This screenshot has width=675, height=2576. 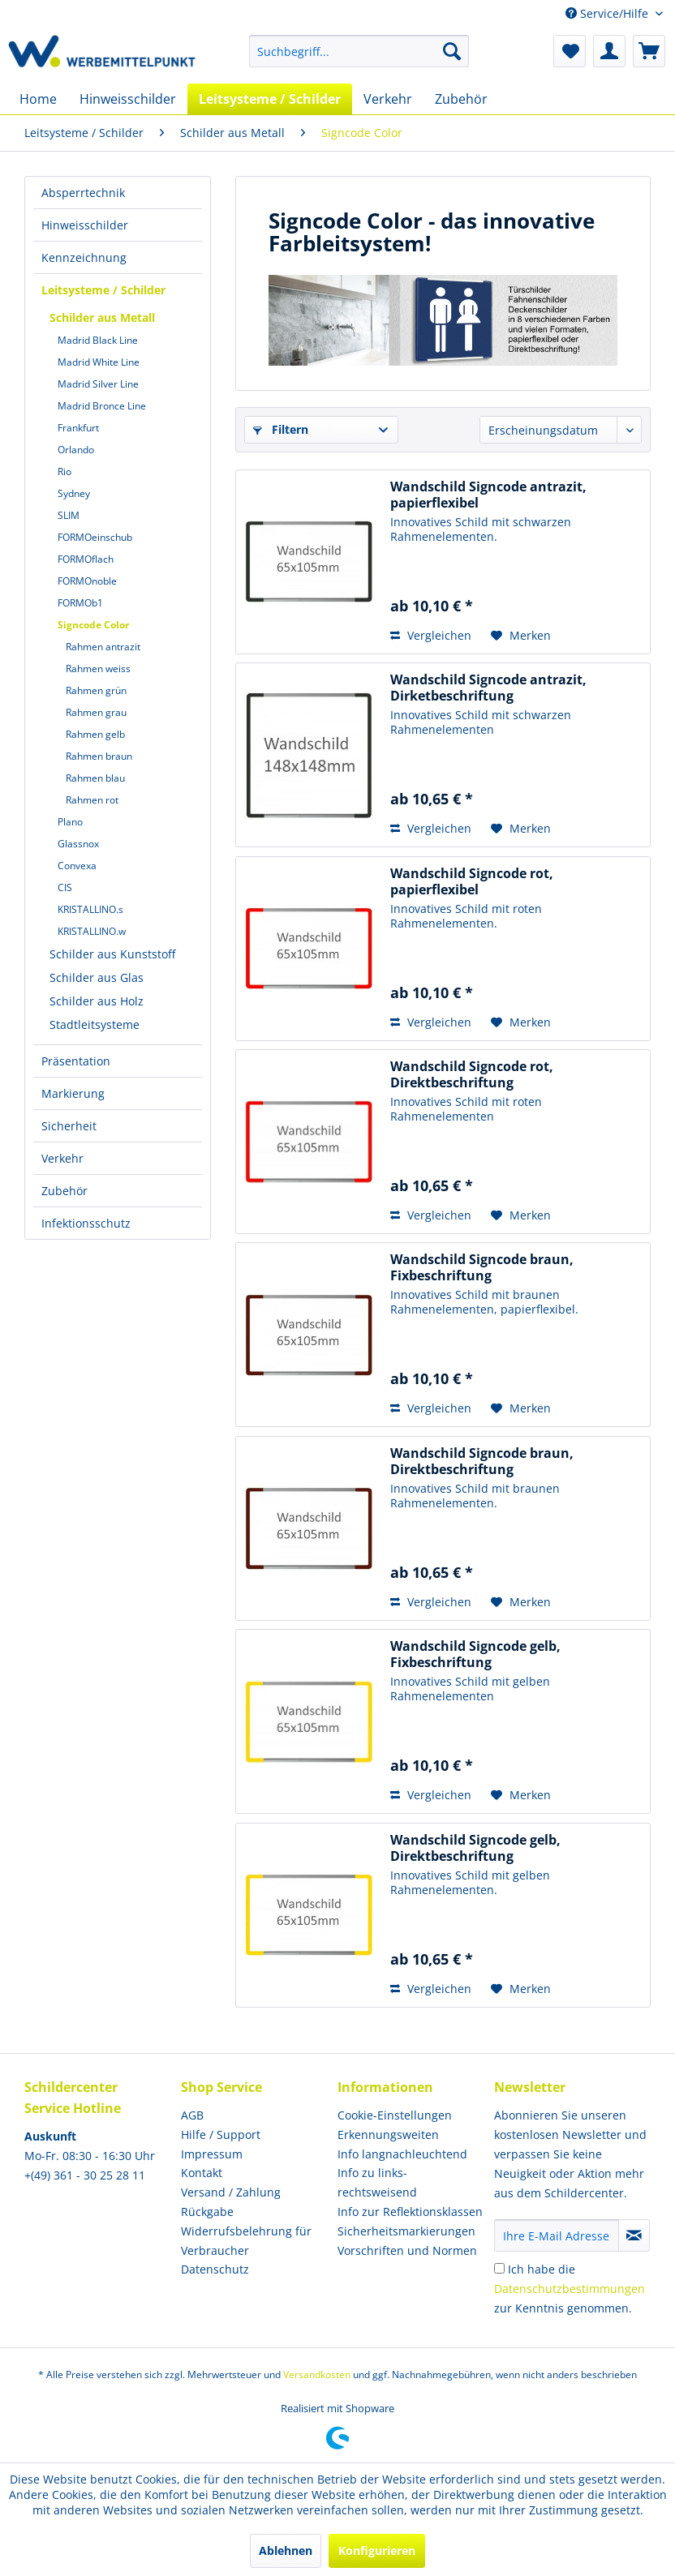 I want to click on Rahmen gelb, so click(x=95, y=734).